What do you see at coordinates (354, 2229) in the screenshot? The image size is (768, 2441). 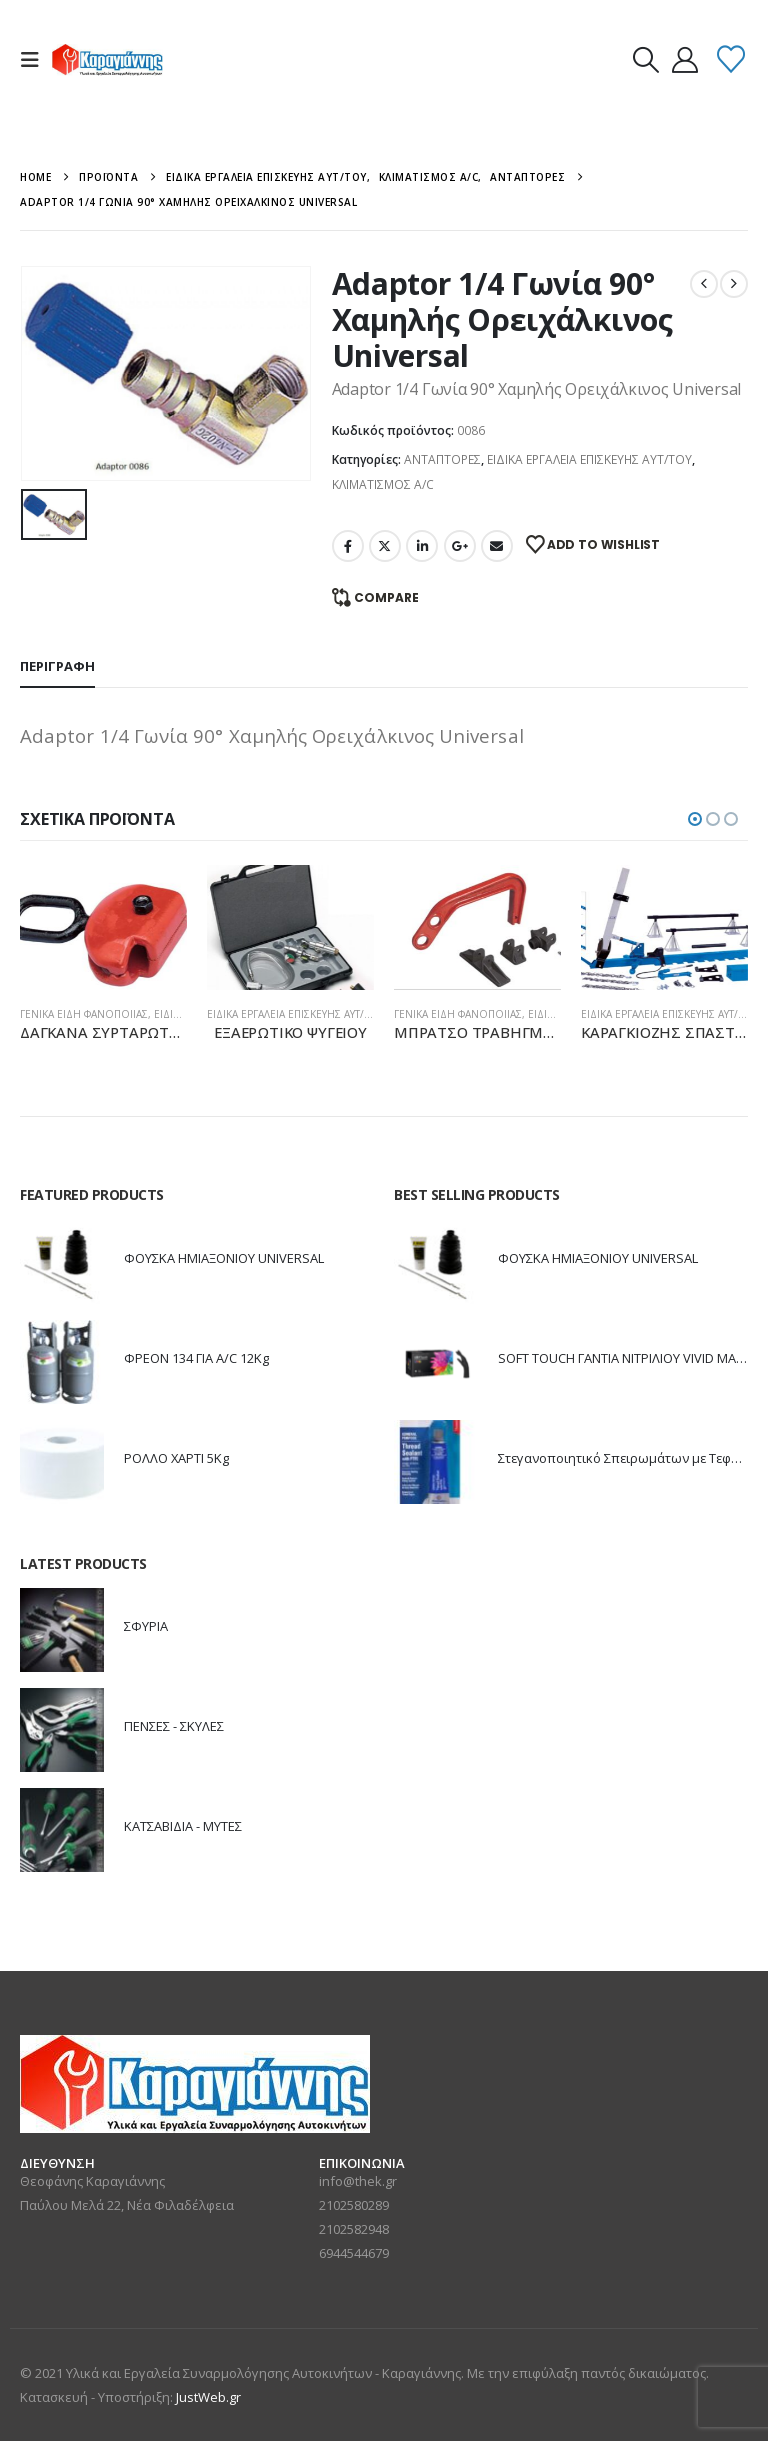 I see `2102582948` at bounding box center [354, 2229].